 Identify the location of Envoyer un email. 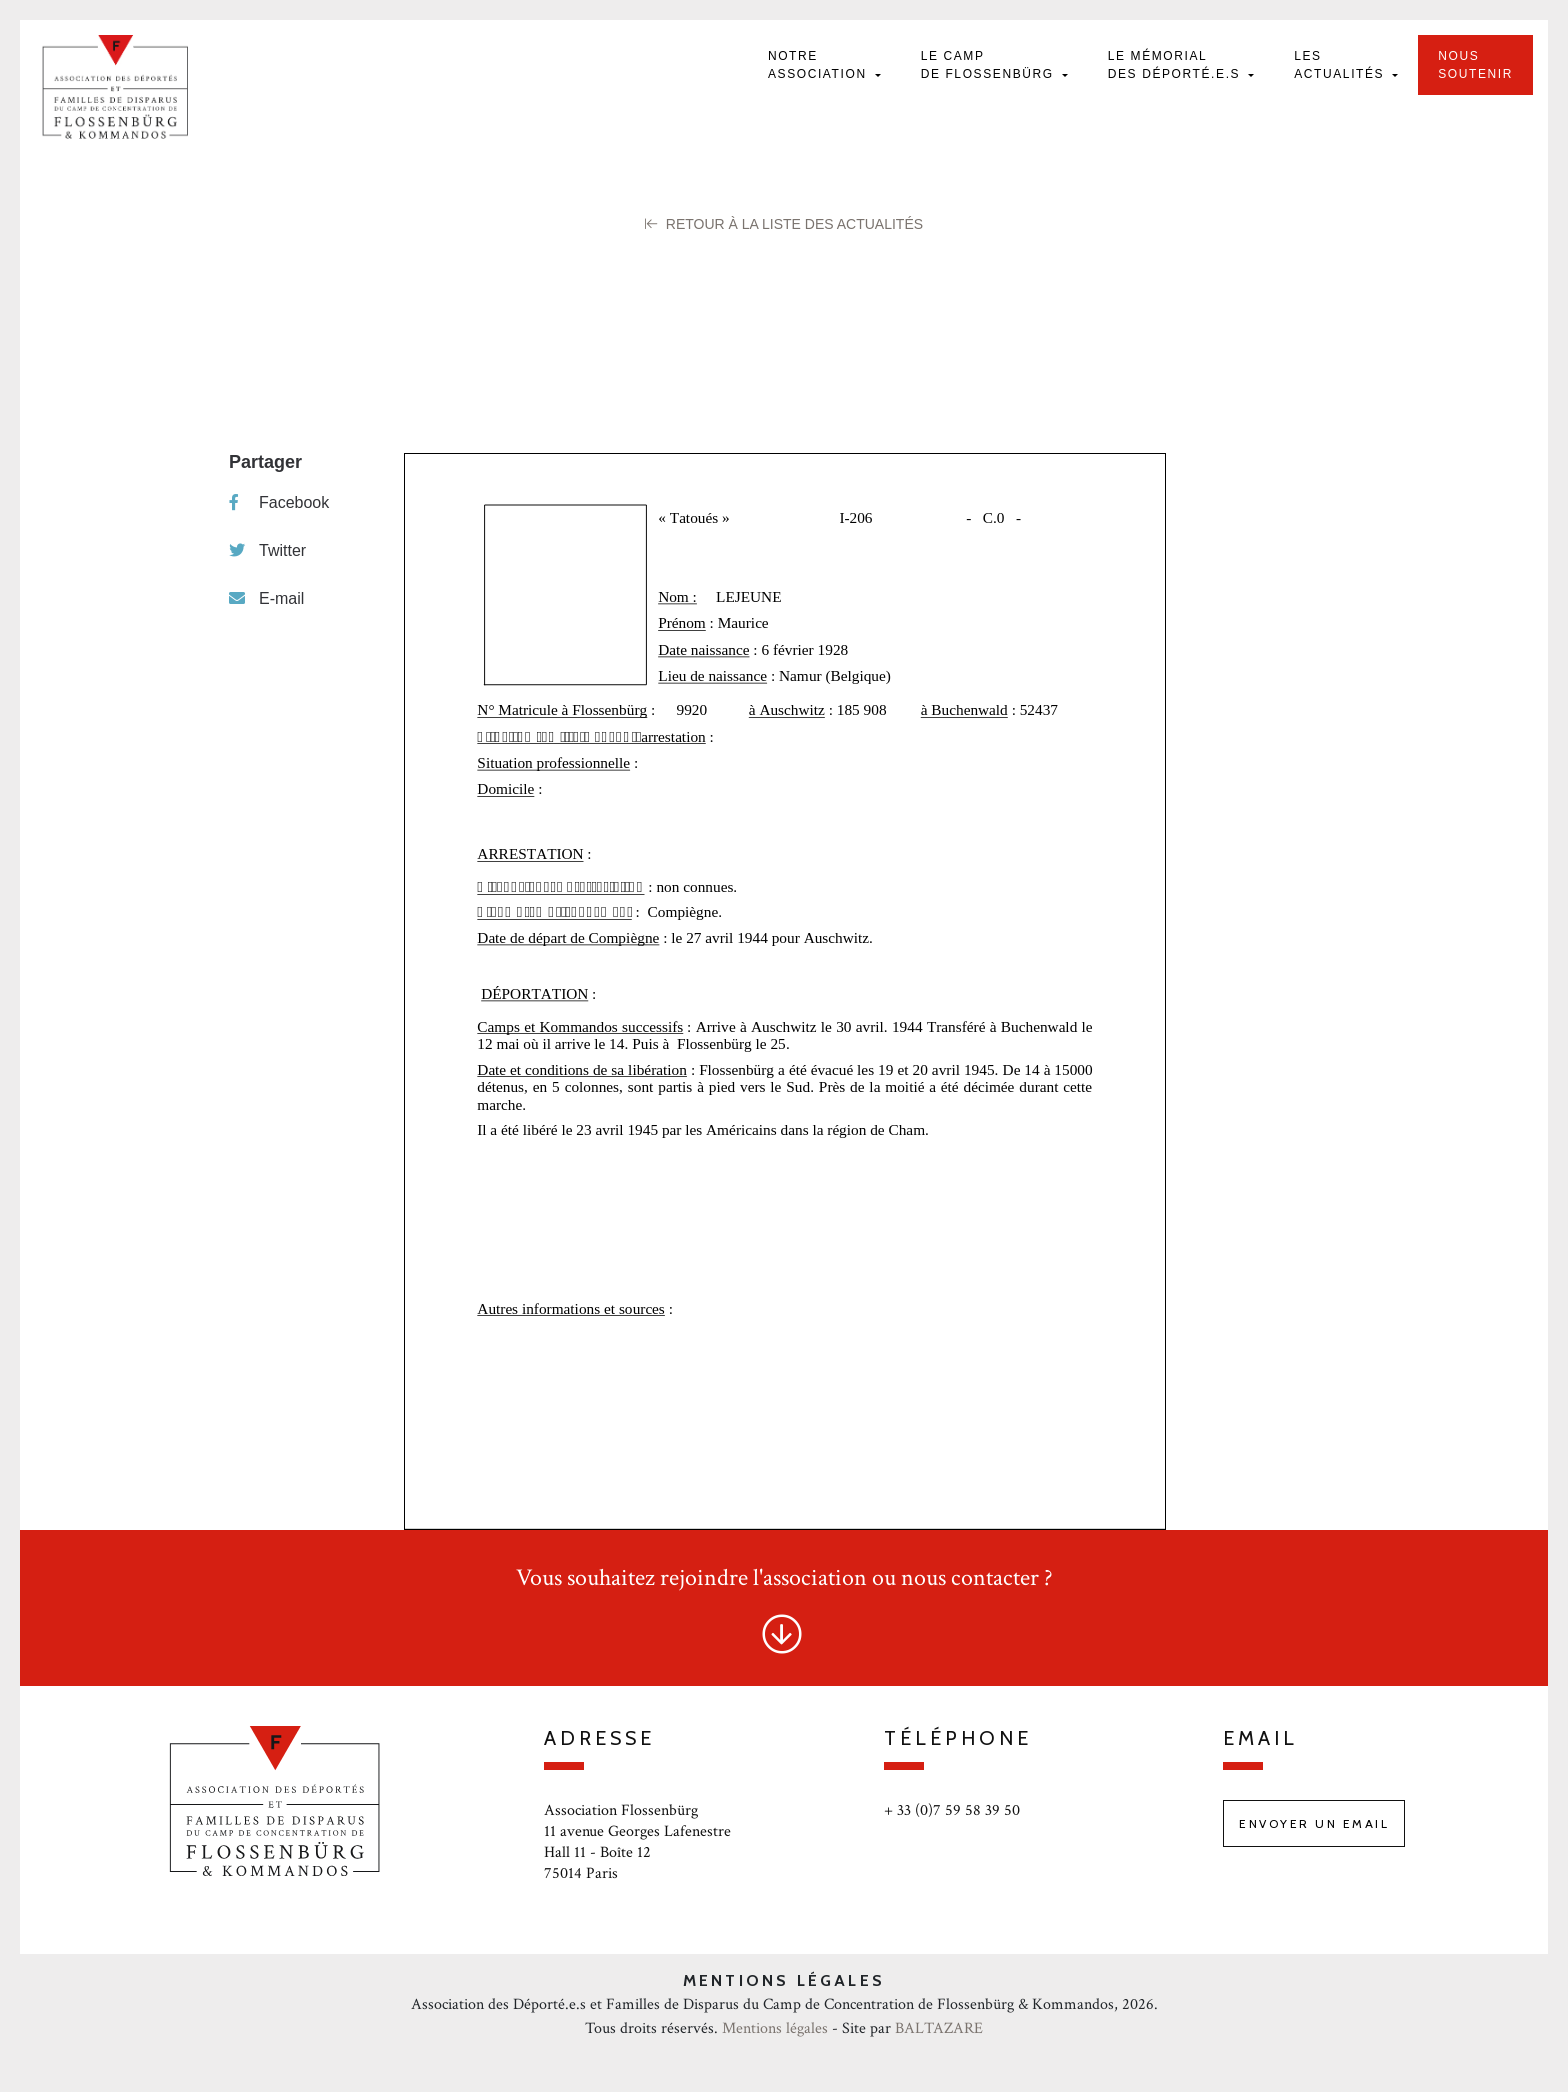
(1314, 1823).